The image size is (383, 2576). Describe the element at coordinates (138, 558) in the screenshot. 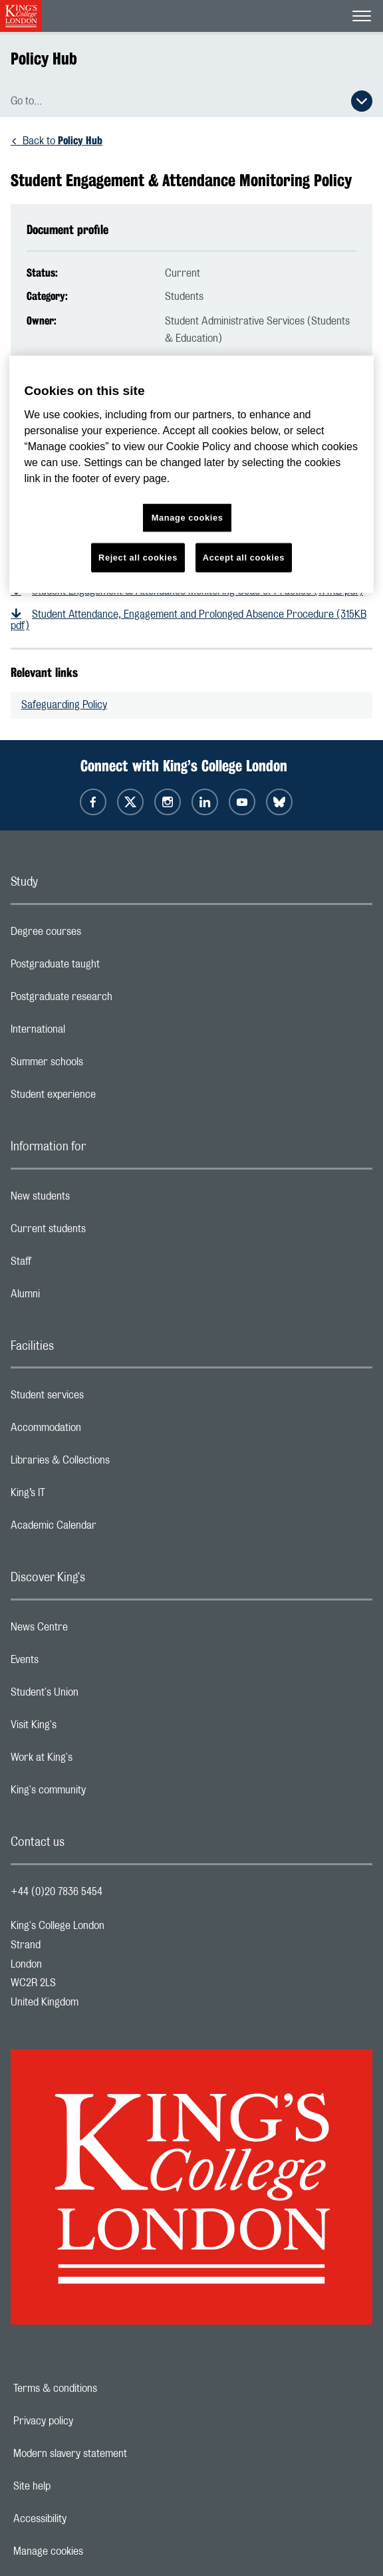

I see `Reject all cookies` at that location.